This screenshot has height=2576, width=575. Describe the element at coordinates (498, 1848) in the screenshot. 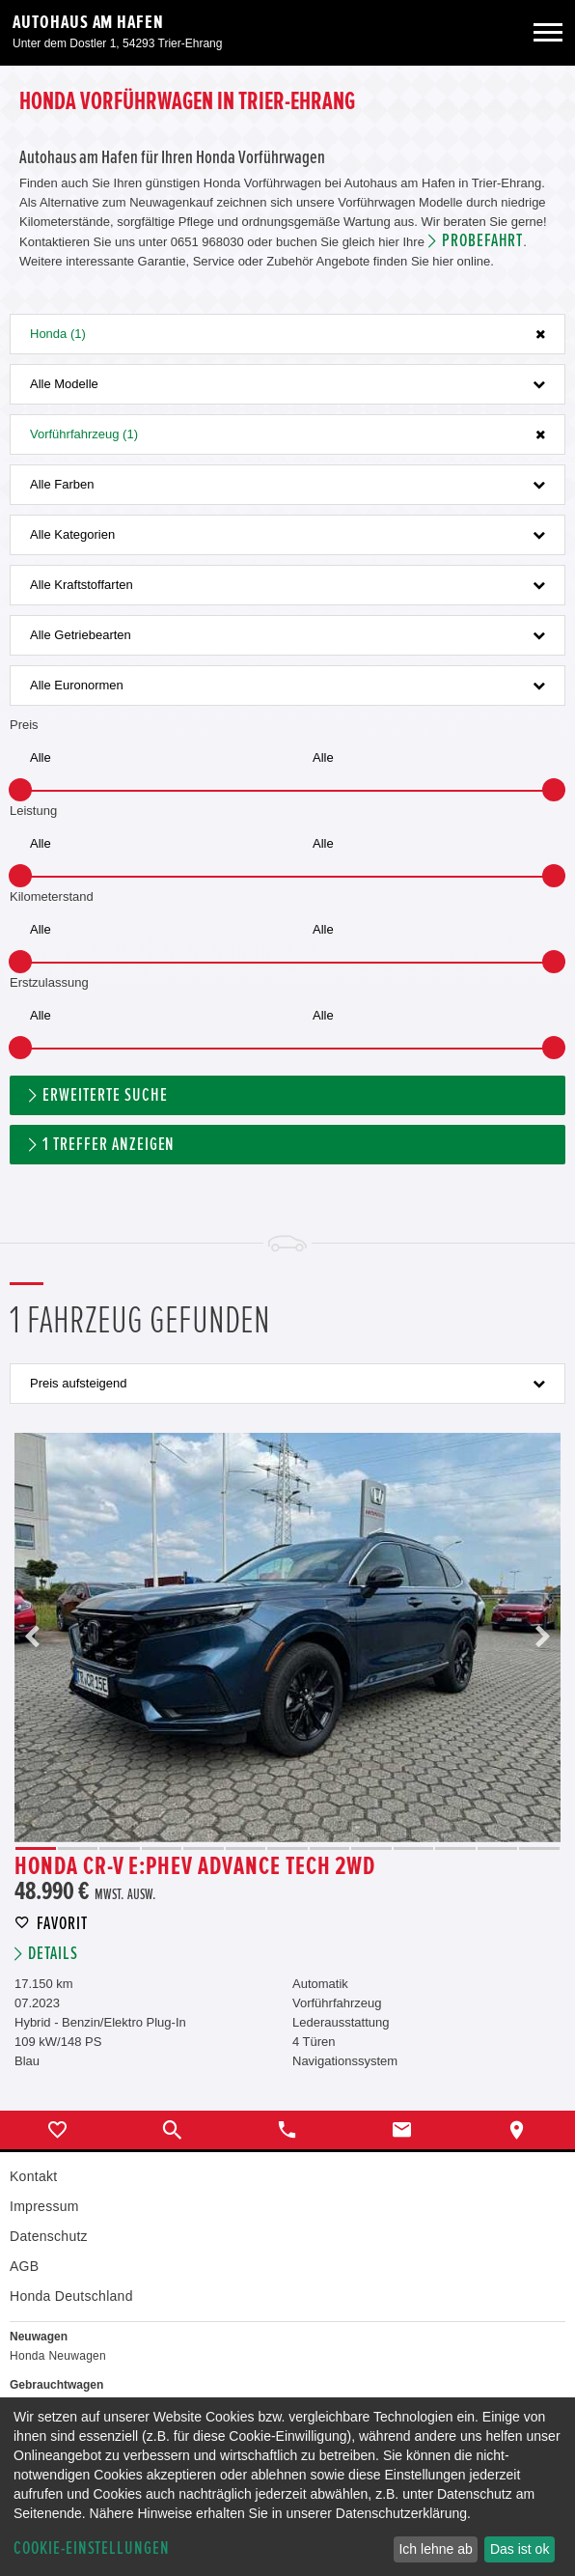

I see `12 [button]` at that location.